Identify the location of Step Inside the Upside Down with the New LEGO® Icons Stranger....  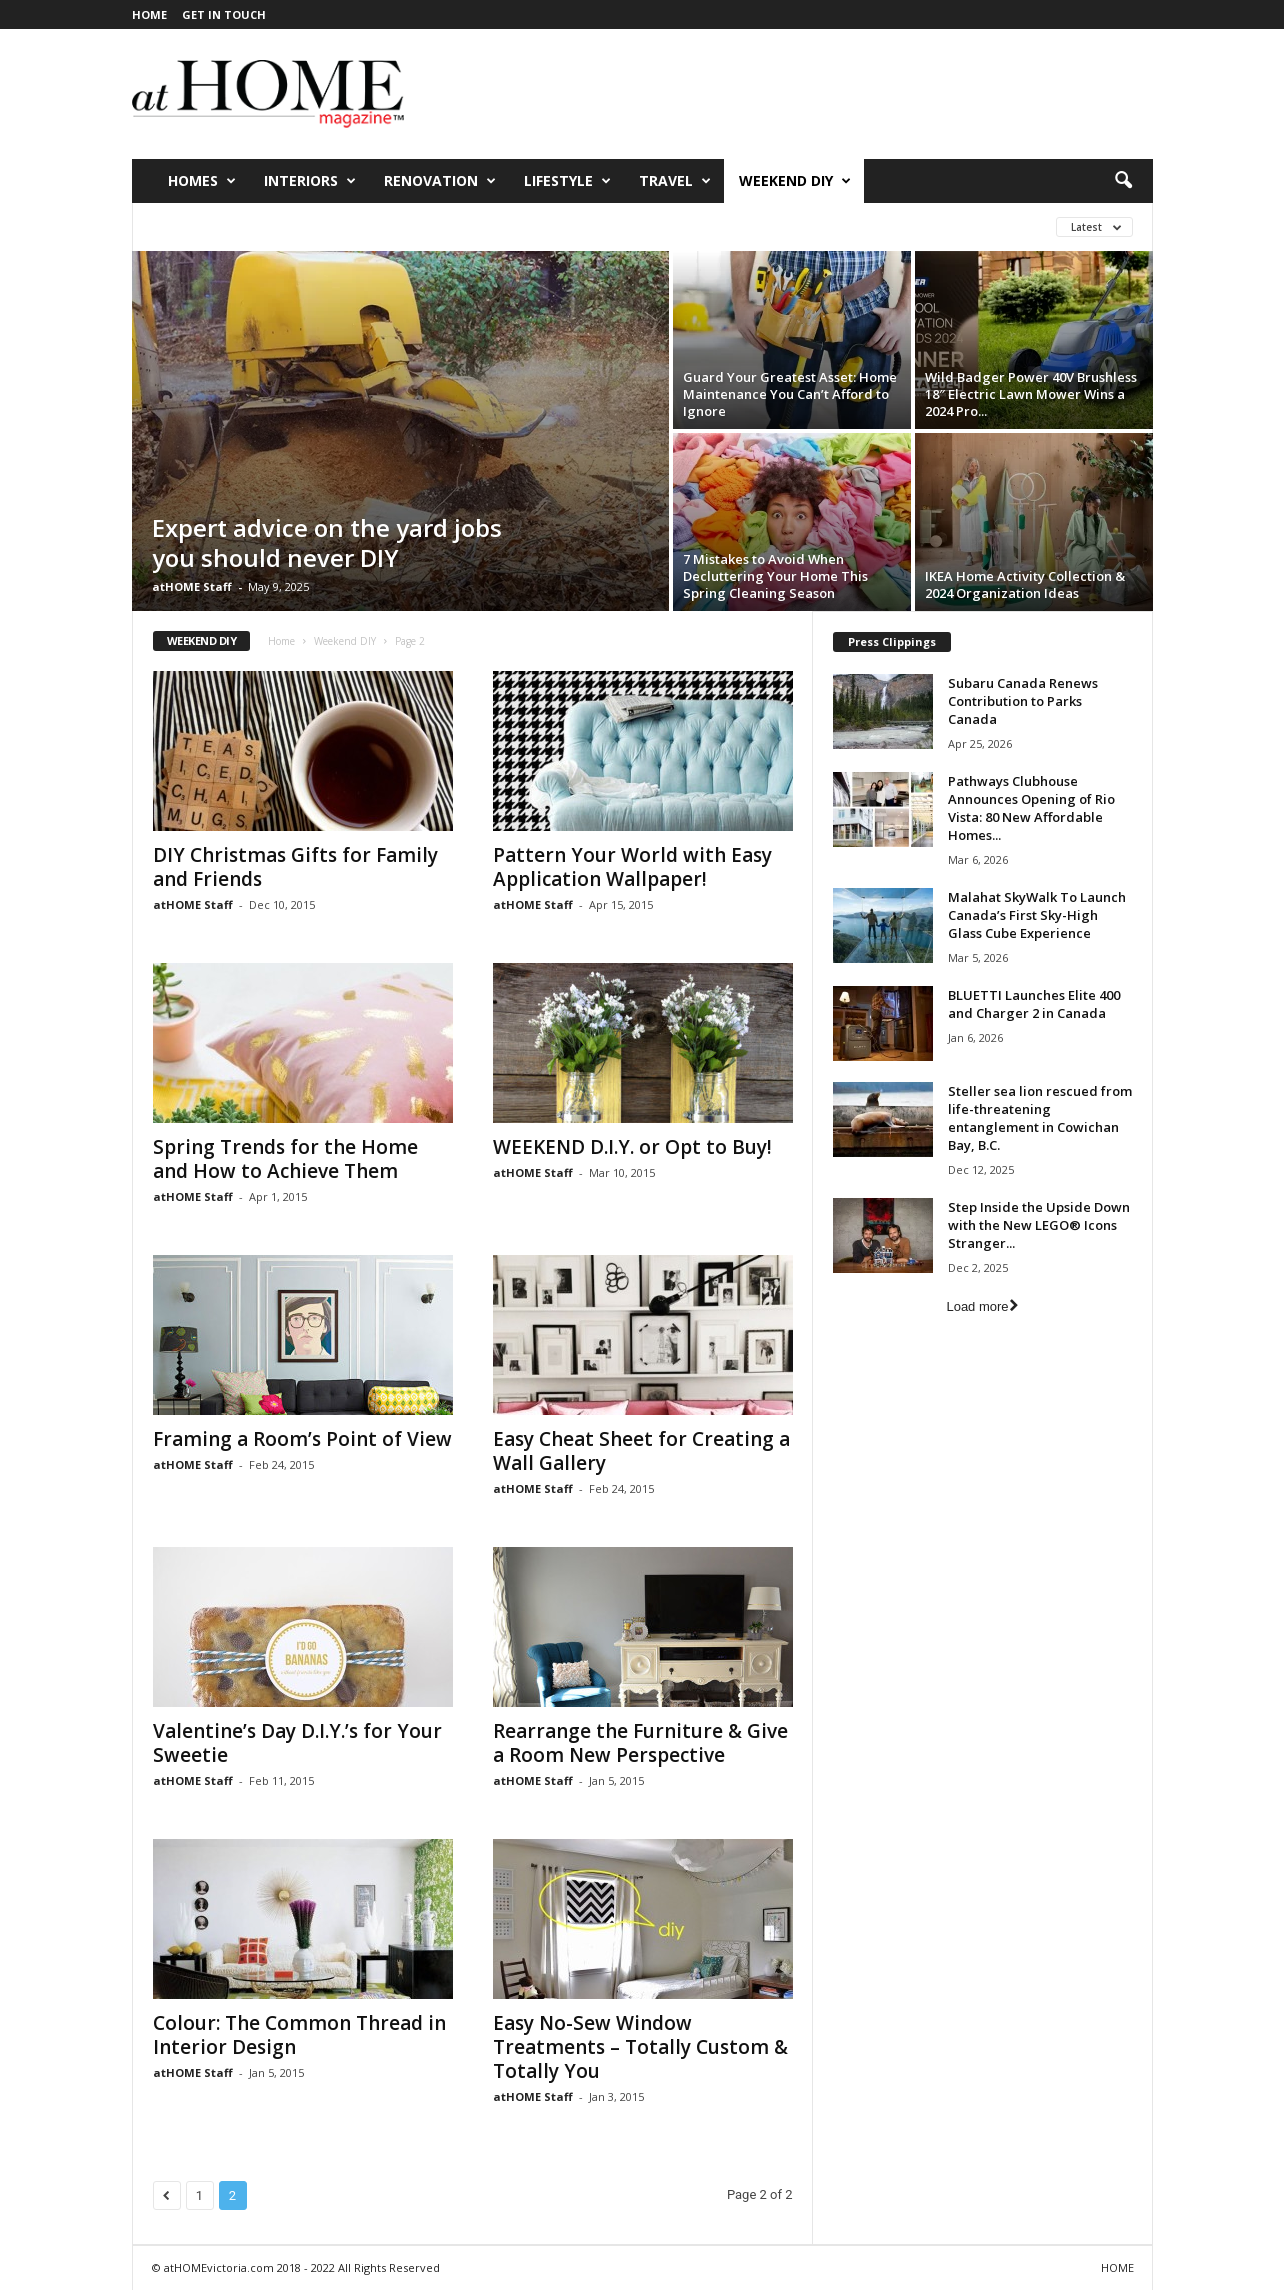
(1039, 1225).